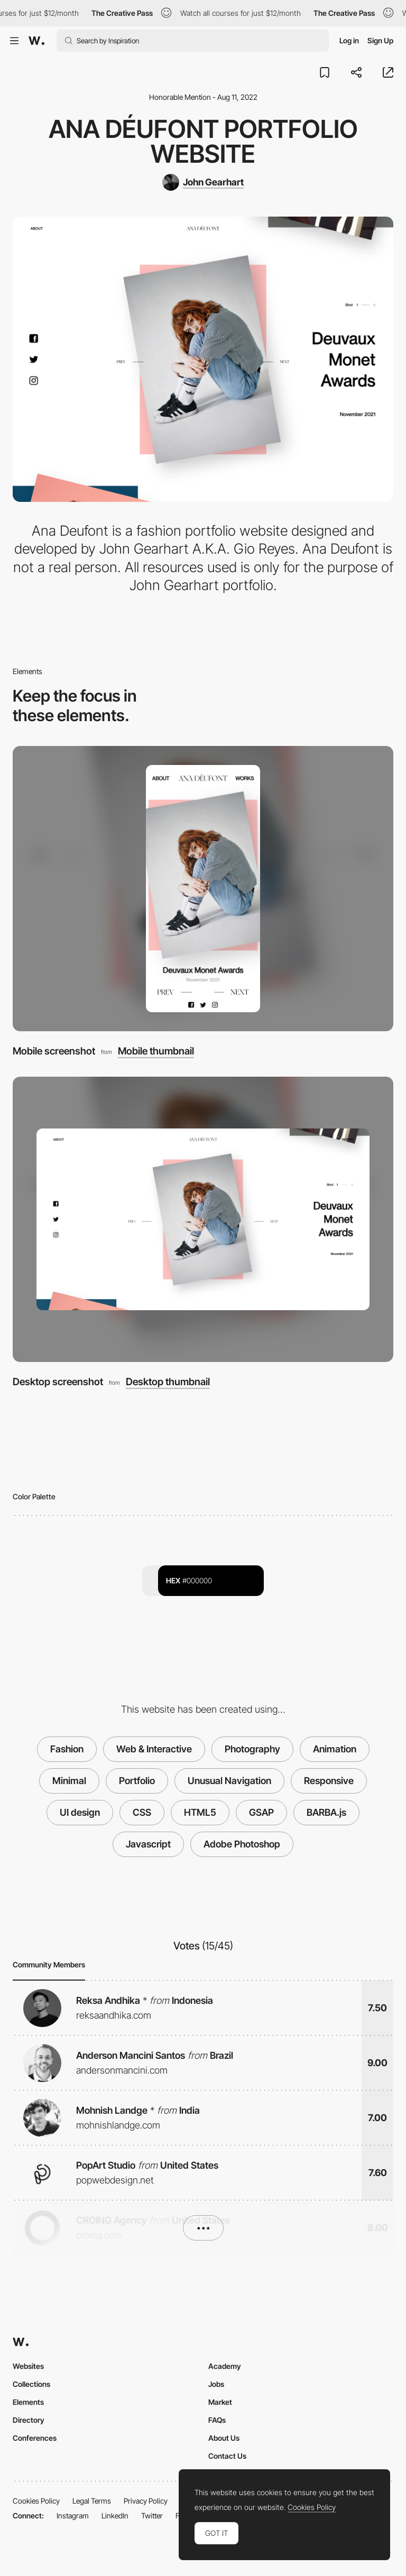 The height and width of the screenshot is (2576, 406). What do you see at coordinates (148, 1844) in the screenshot?
I see `Javascript` at bounding box center [148, 1844].